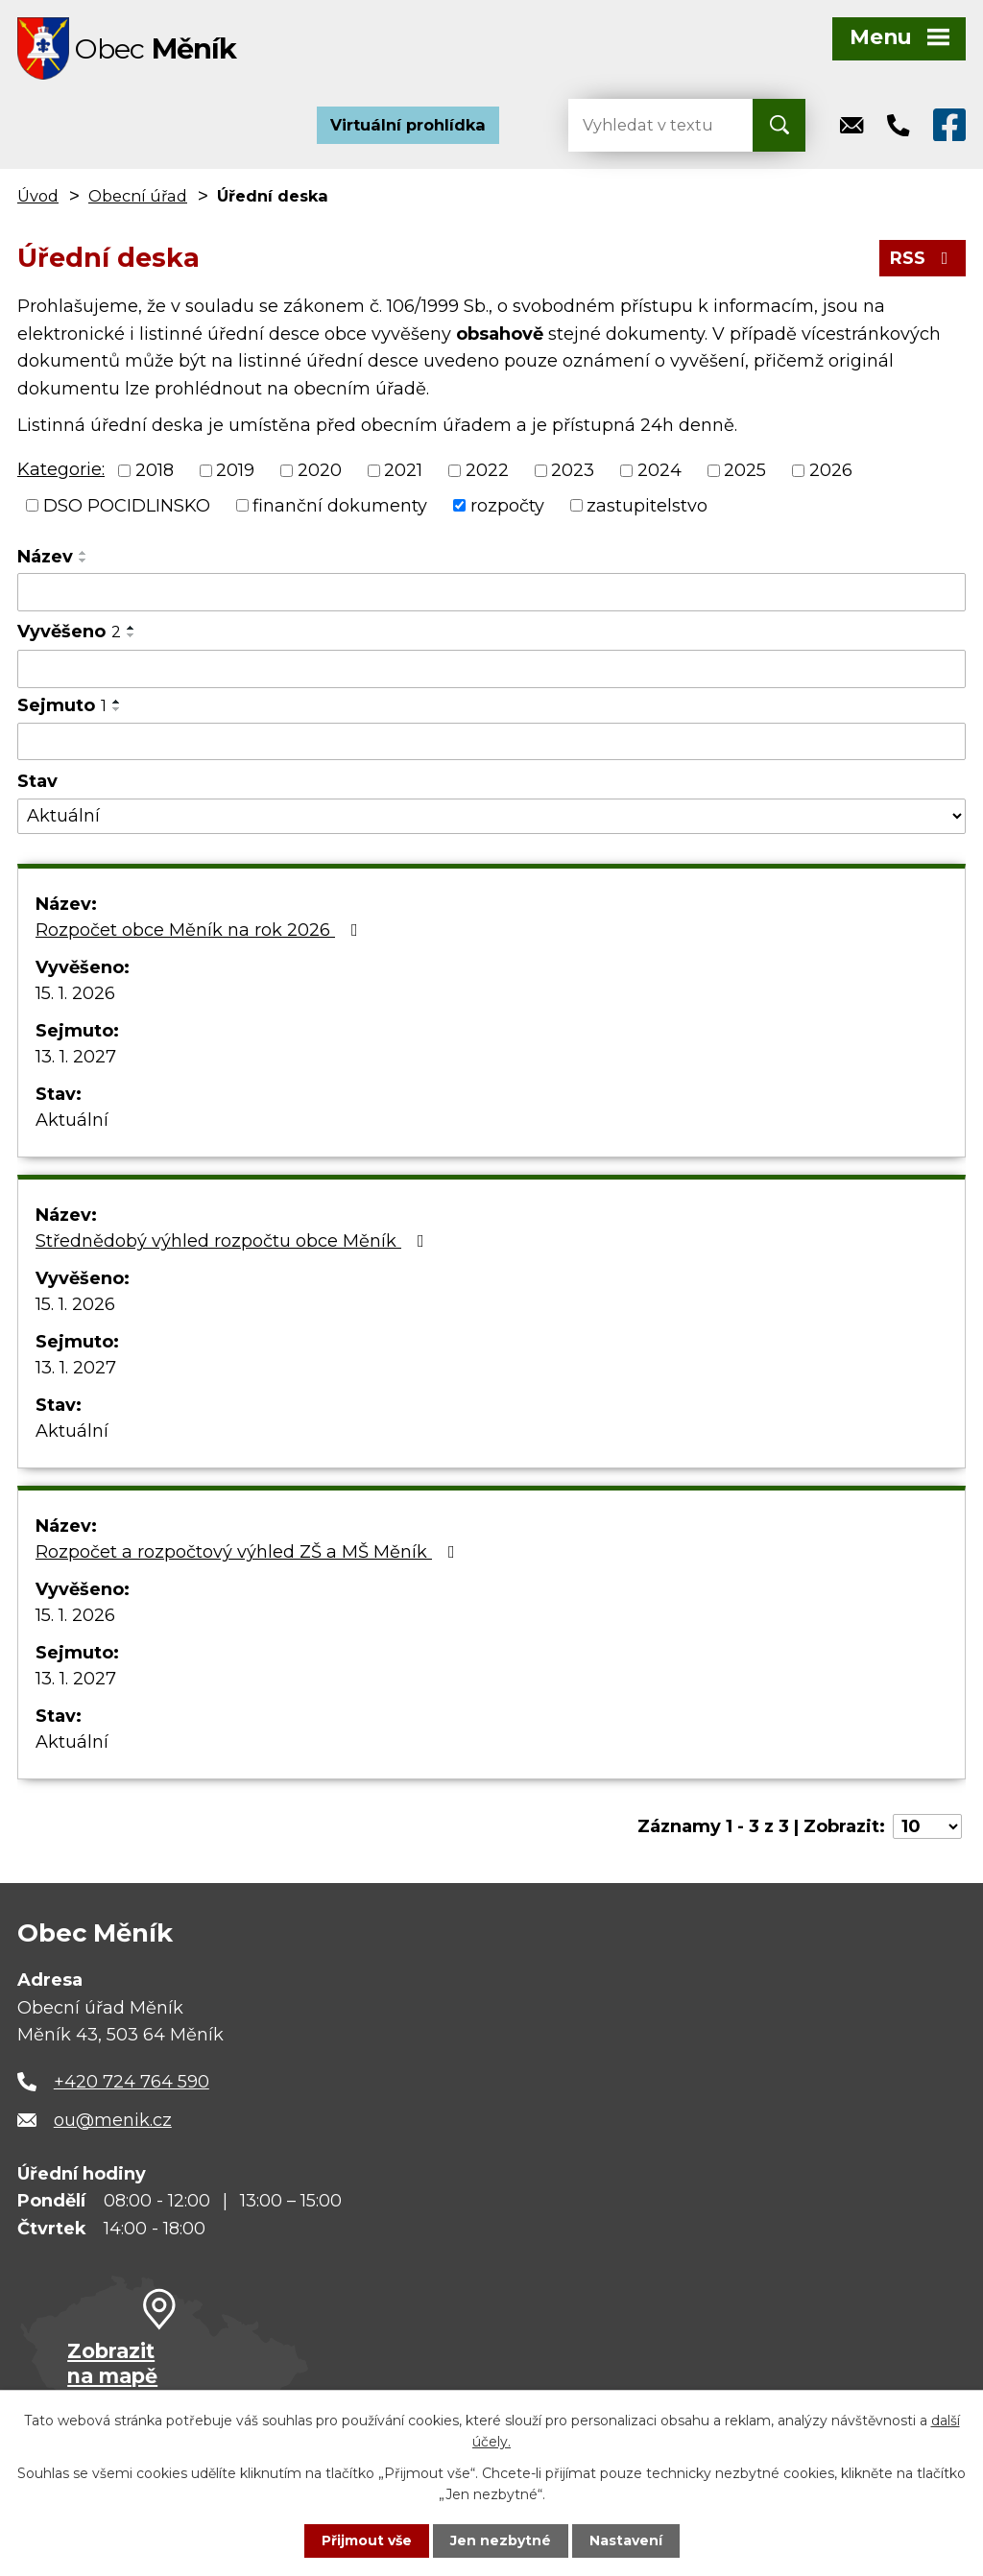  I want to click on Aktuální, so click(72, 1120).